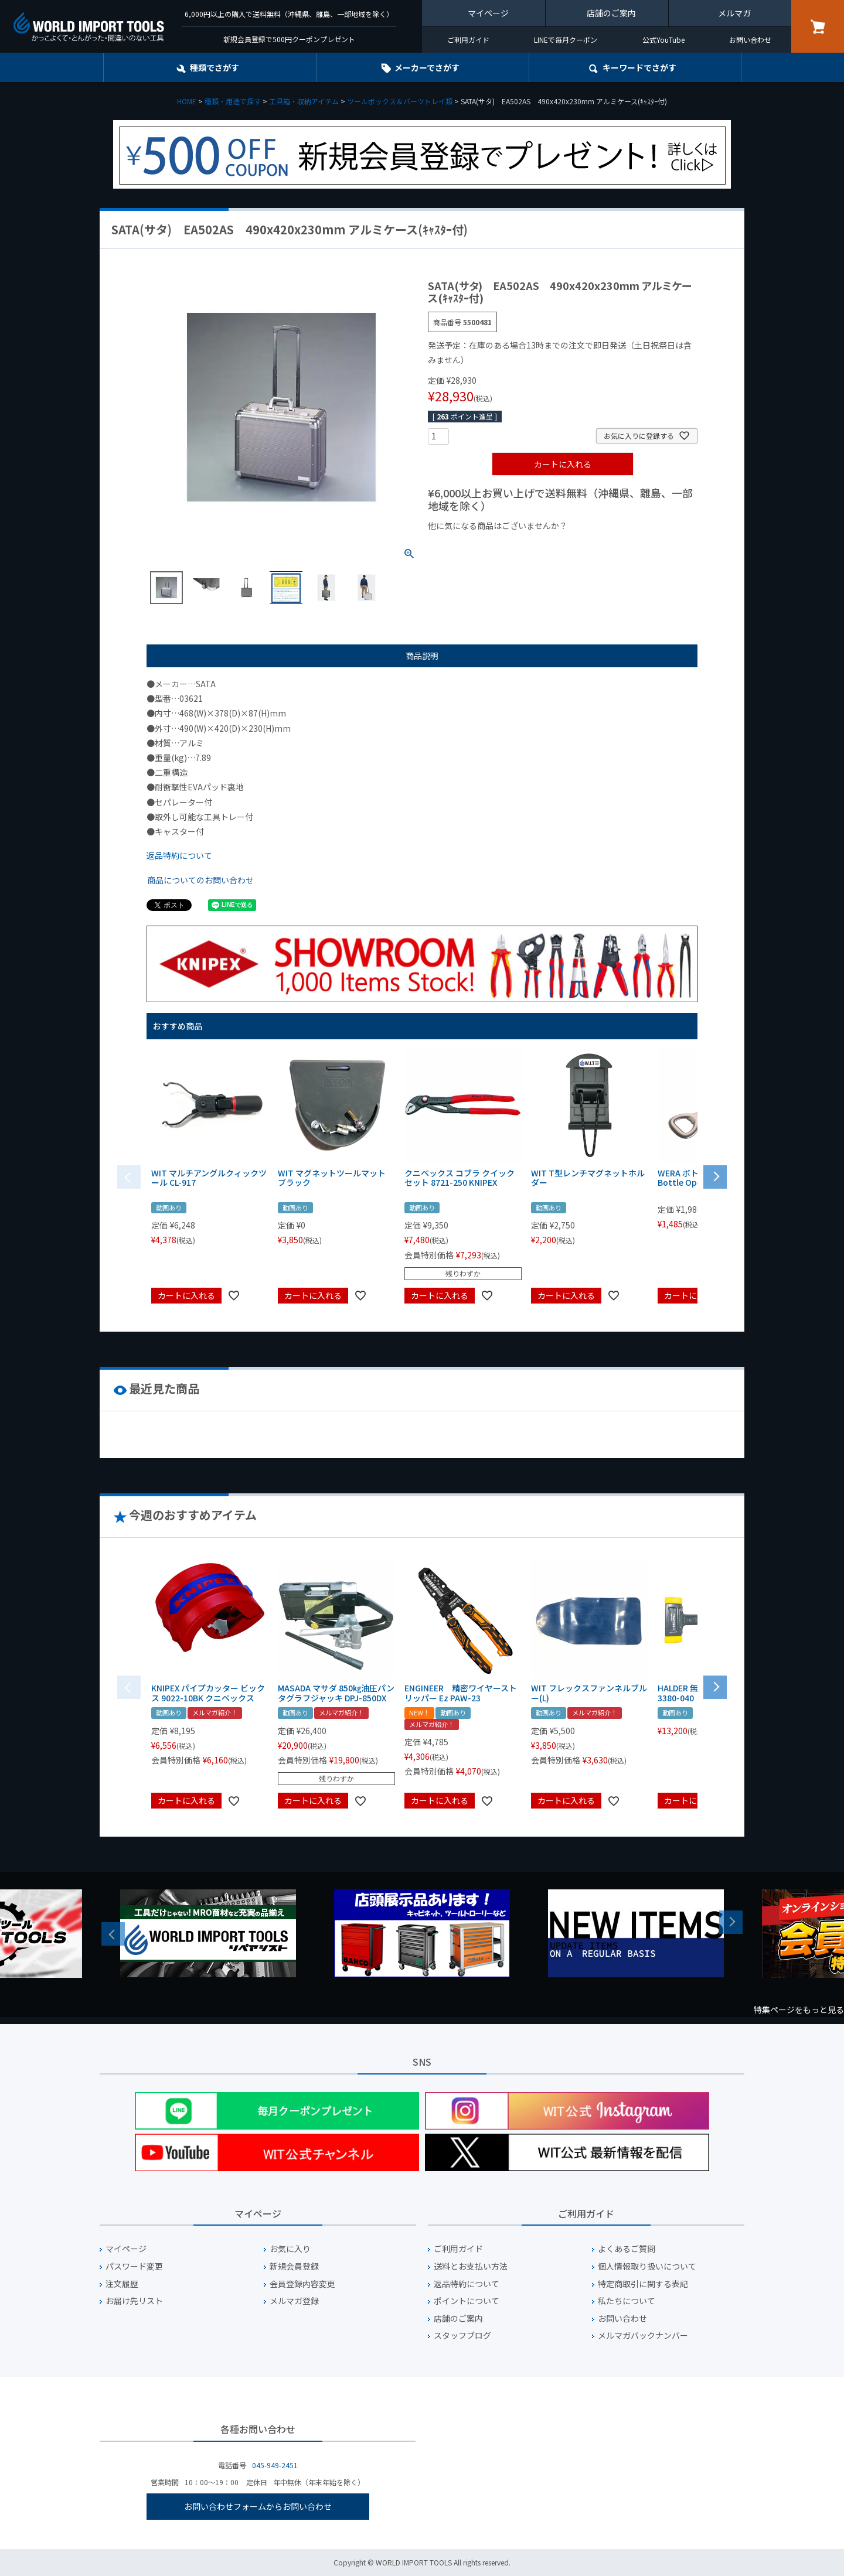  What do you see at coordinates (122, 2284) in the screenshot?
I see `注文履歴` at bounding box center [122, 2284].